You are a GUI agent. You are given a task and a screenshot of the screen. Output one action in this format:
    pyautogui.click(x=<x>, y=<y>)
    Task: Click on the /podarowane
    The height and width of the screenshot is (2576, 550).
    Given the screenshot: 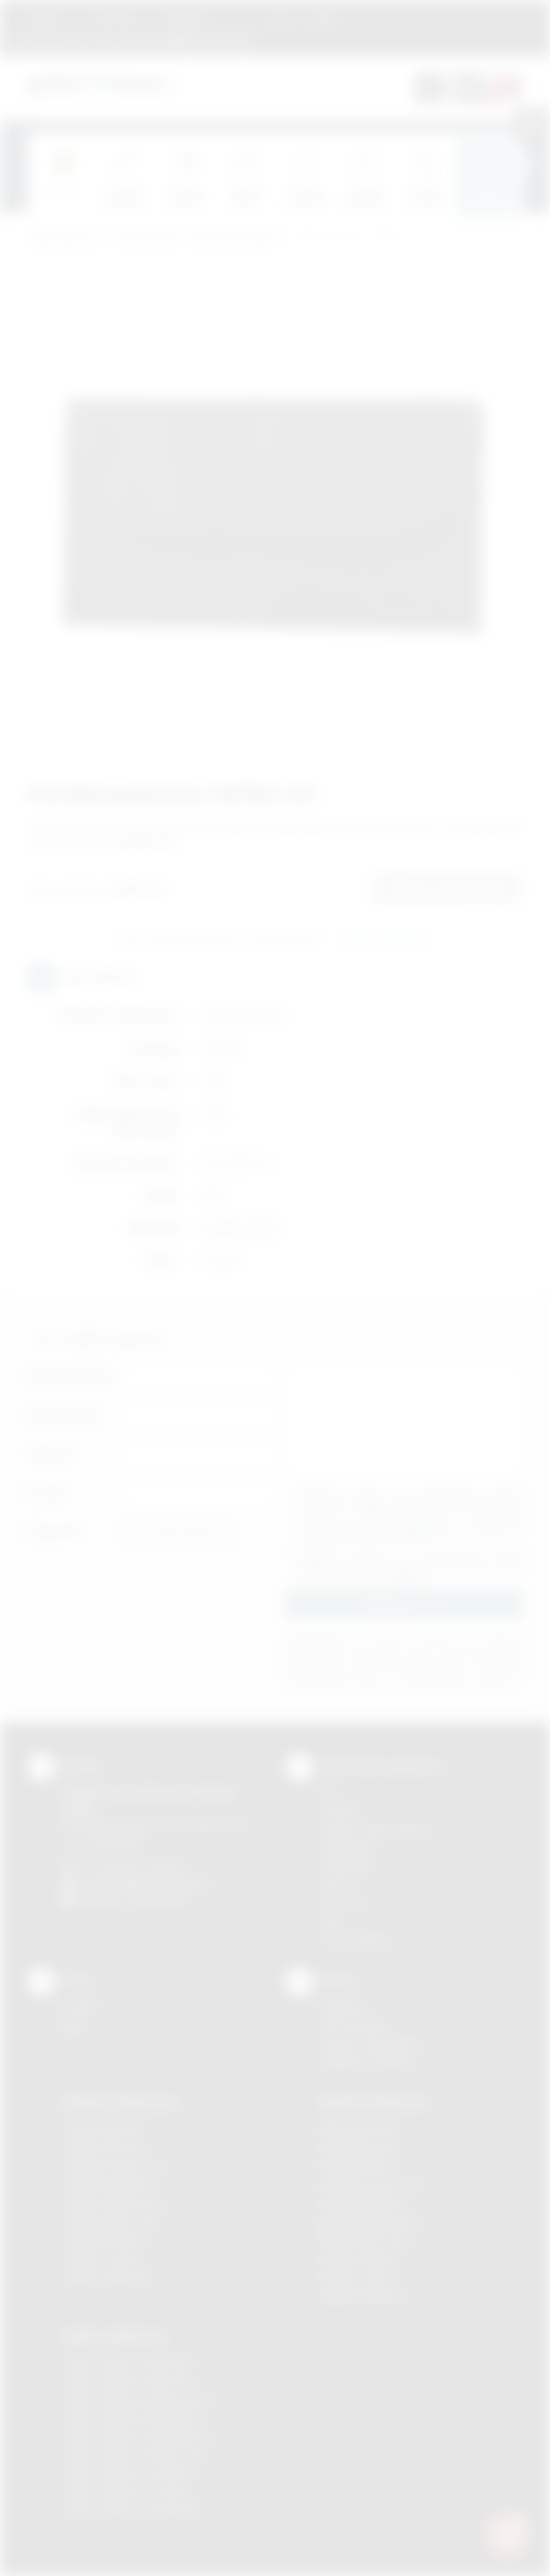 What is the action you would take?
    pyautogui.click(x=159, y=1898)
    